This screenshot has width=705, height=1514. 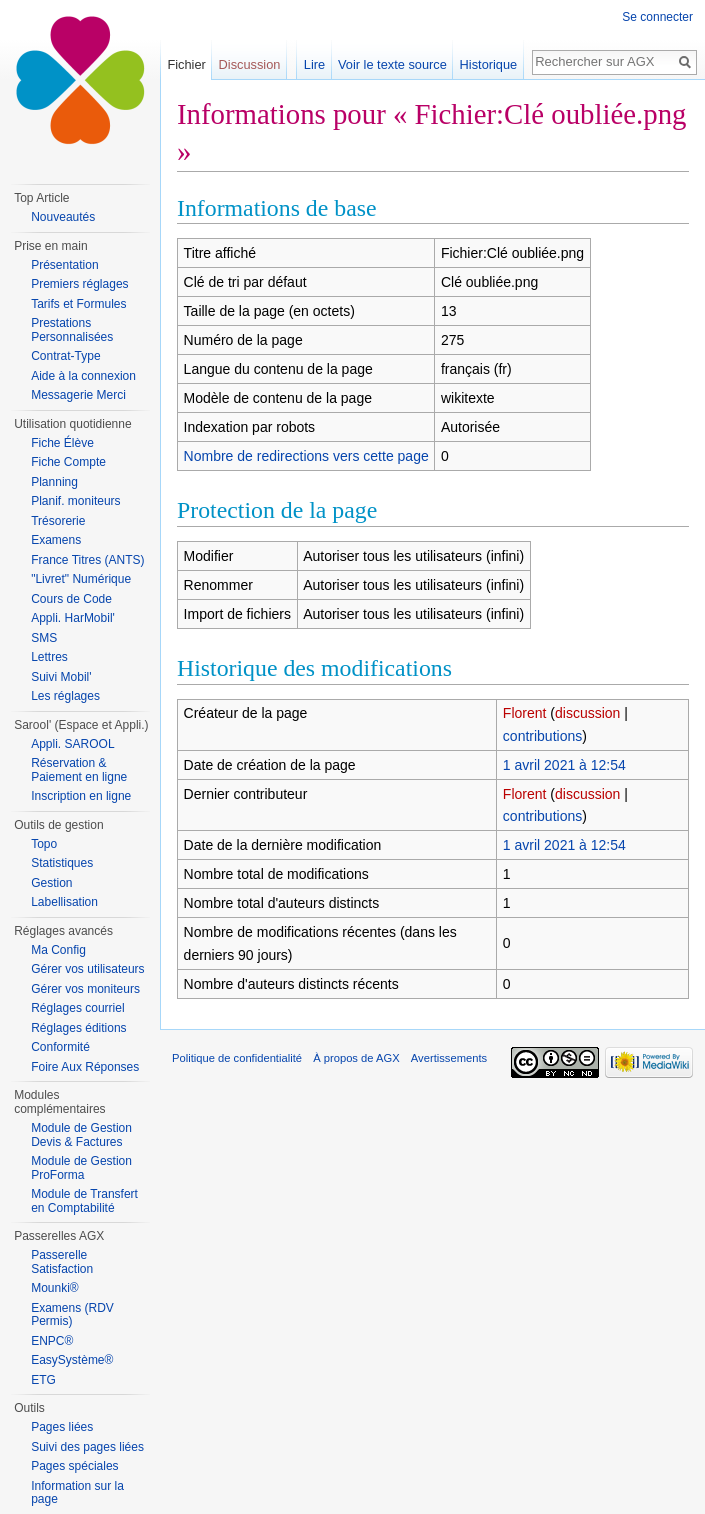 What do you see at coordinates (73, 618) in the screenshot?
I see `Appli. HarMobil'` at bounding box center [73, 618].